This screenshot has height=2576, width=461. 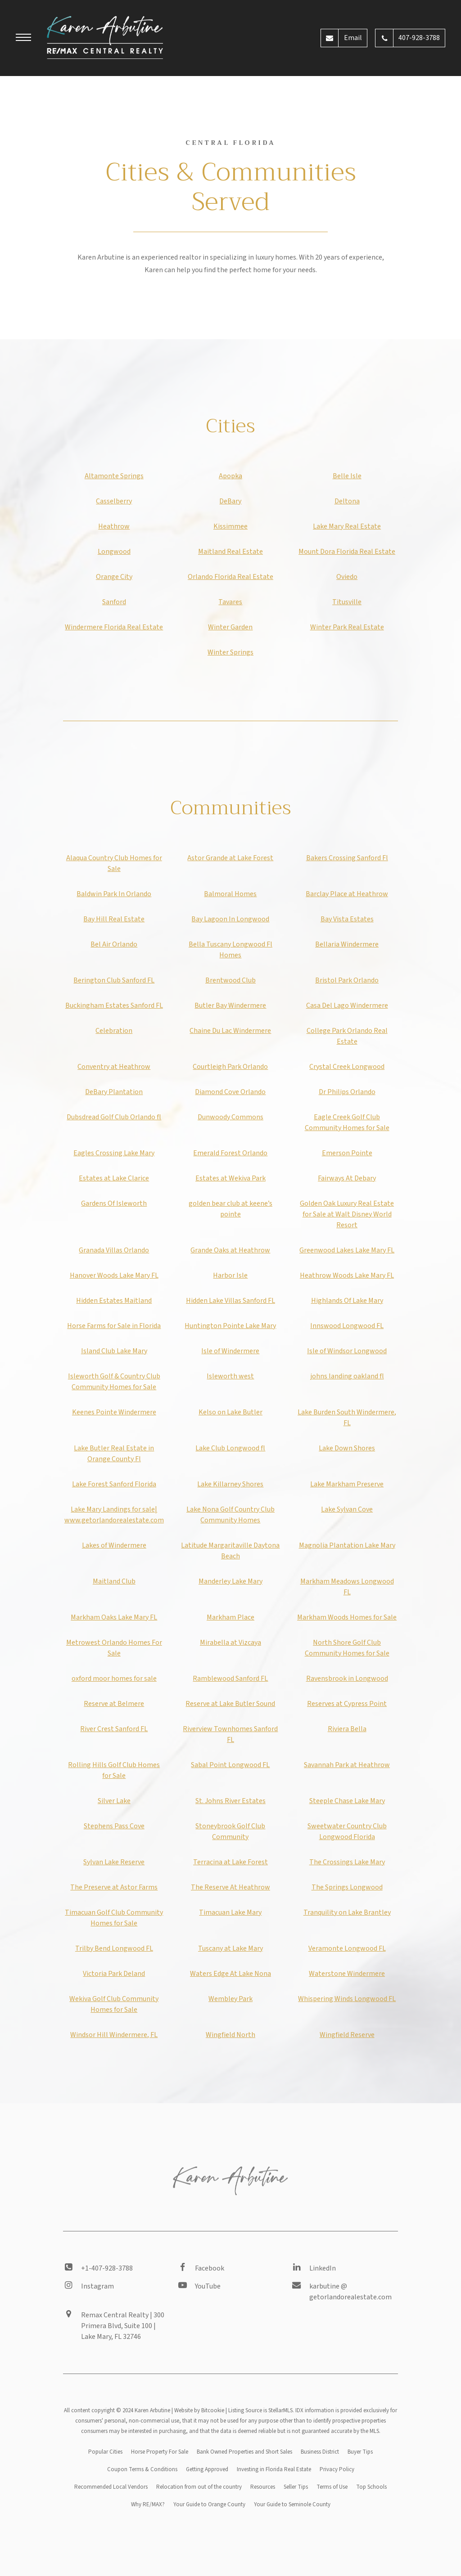 I want to click on Resources, so click(x=262, y=2487).